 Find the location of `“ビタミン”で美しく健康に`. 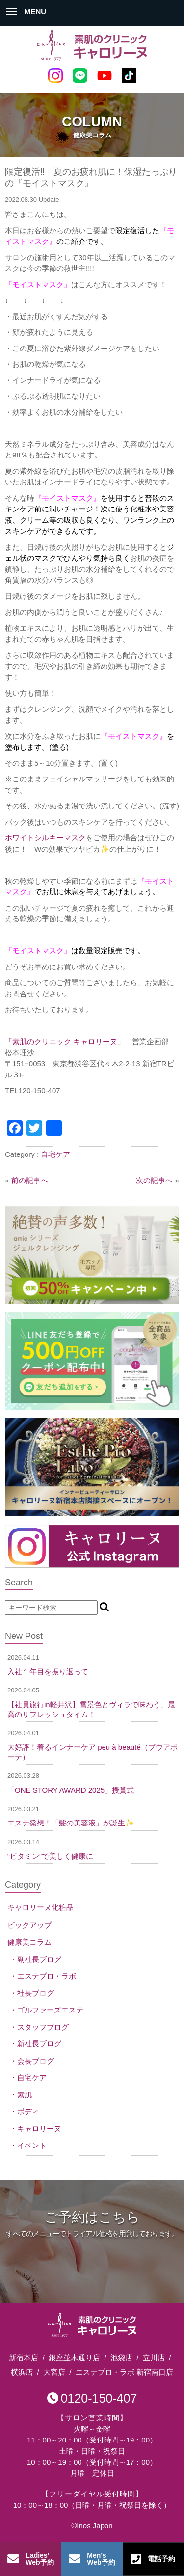

“ビタミン”で美しく健康に is located at coordinates (50, 1856).